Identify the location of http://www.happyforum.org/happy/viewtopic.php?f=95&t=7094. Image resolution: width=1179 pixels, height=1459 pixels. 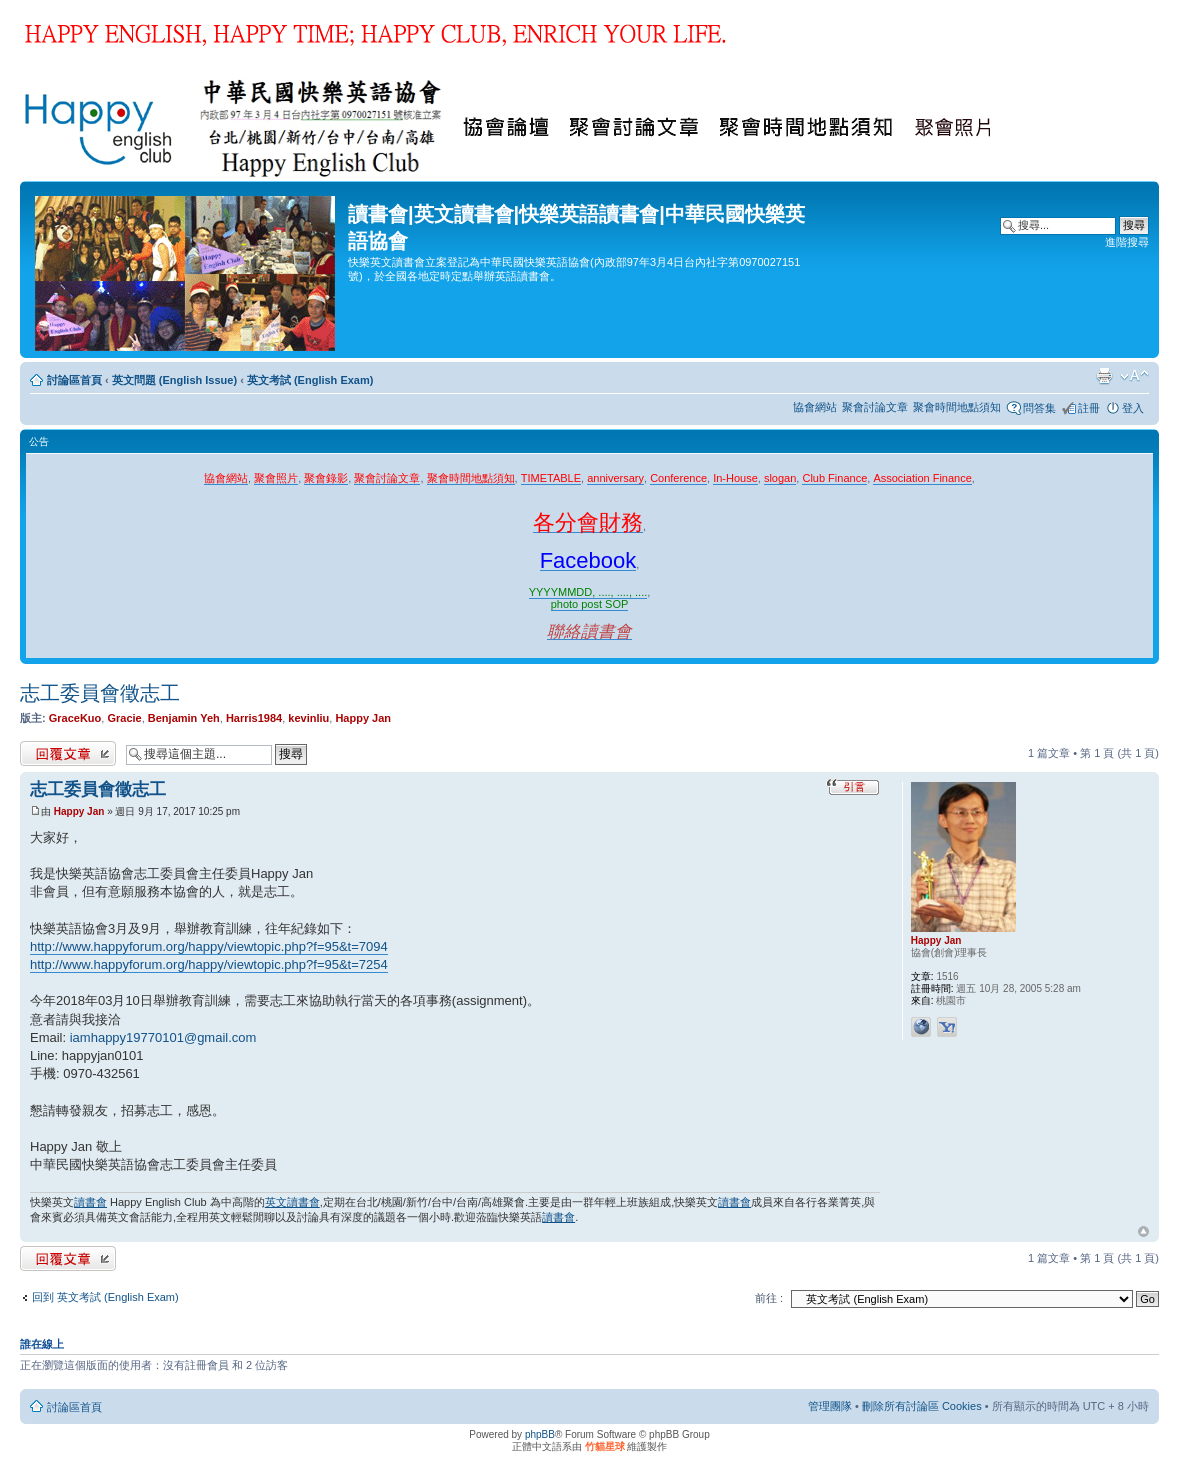
(209, 946).